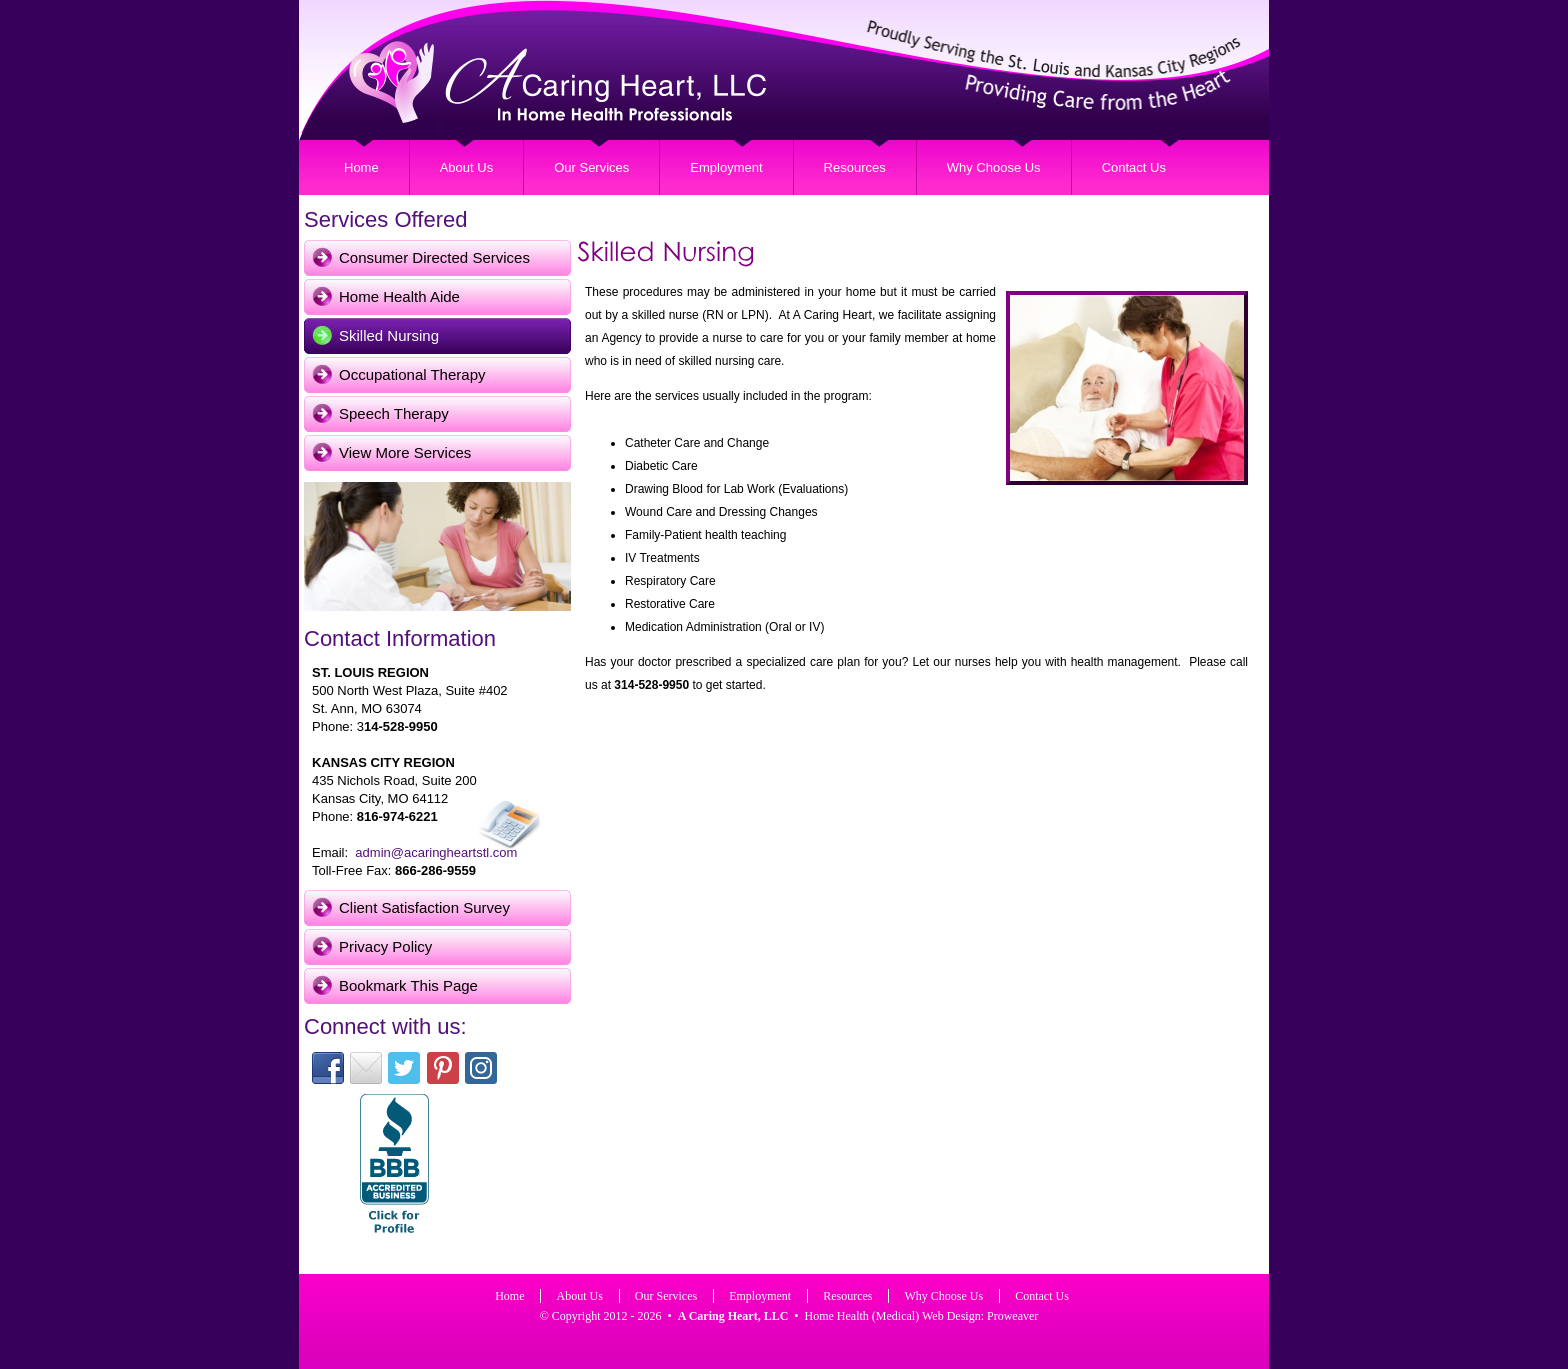 This screenshot has height=1369, width=1568. I want to click on Home, so click(361, 167).